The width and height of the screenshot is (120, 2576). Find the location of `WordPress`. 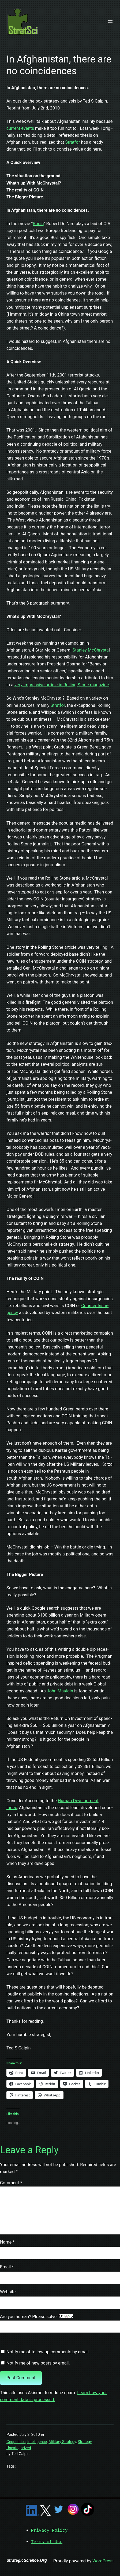

WordPress is located at coordinates (103, 2560).